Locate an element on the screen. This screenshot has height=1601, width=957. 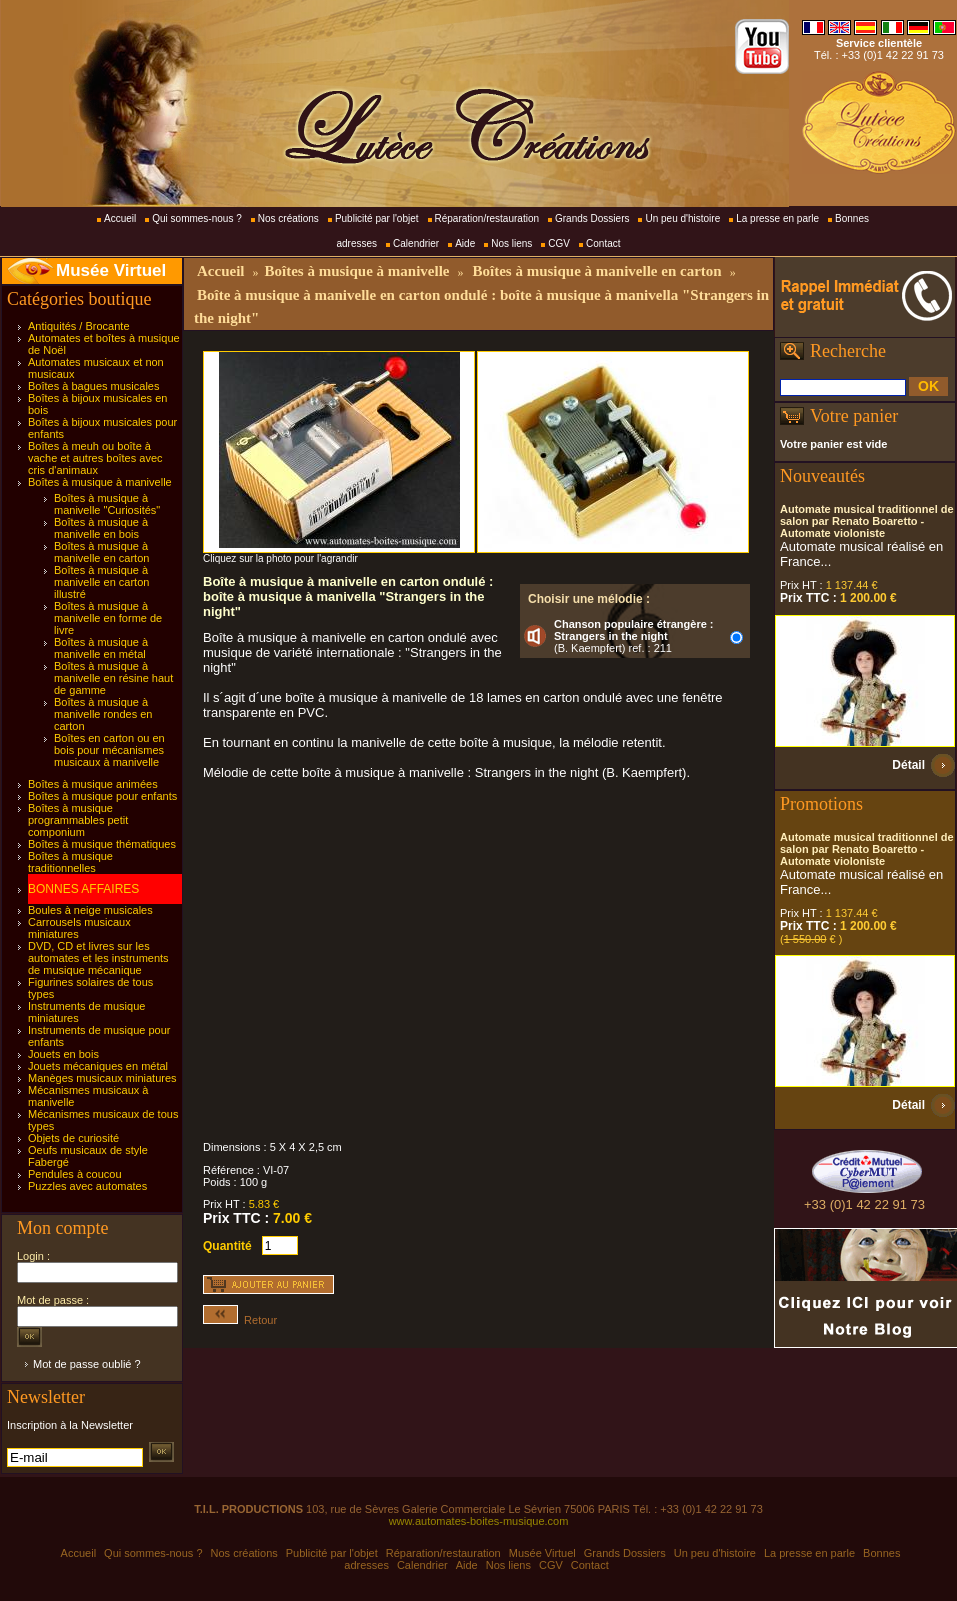
Antiquités / Brocante is located at coordinates (79, 326).